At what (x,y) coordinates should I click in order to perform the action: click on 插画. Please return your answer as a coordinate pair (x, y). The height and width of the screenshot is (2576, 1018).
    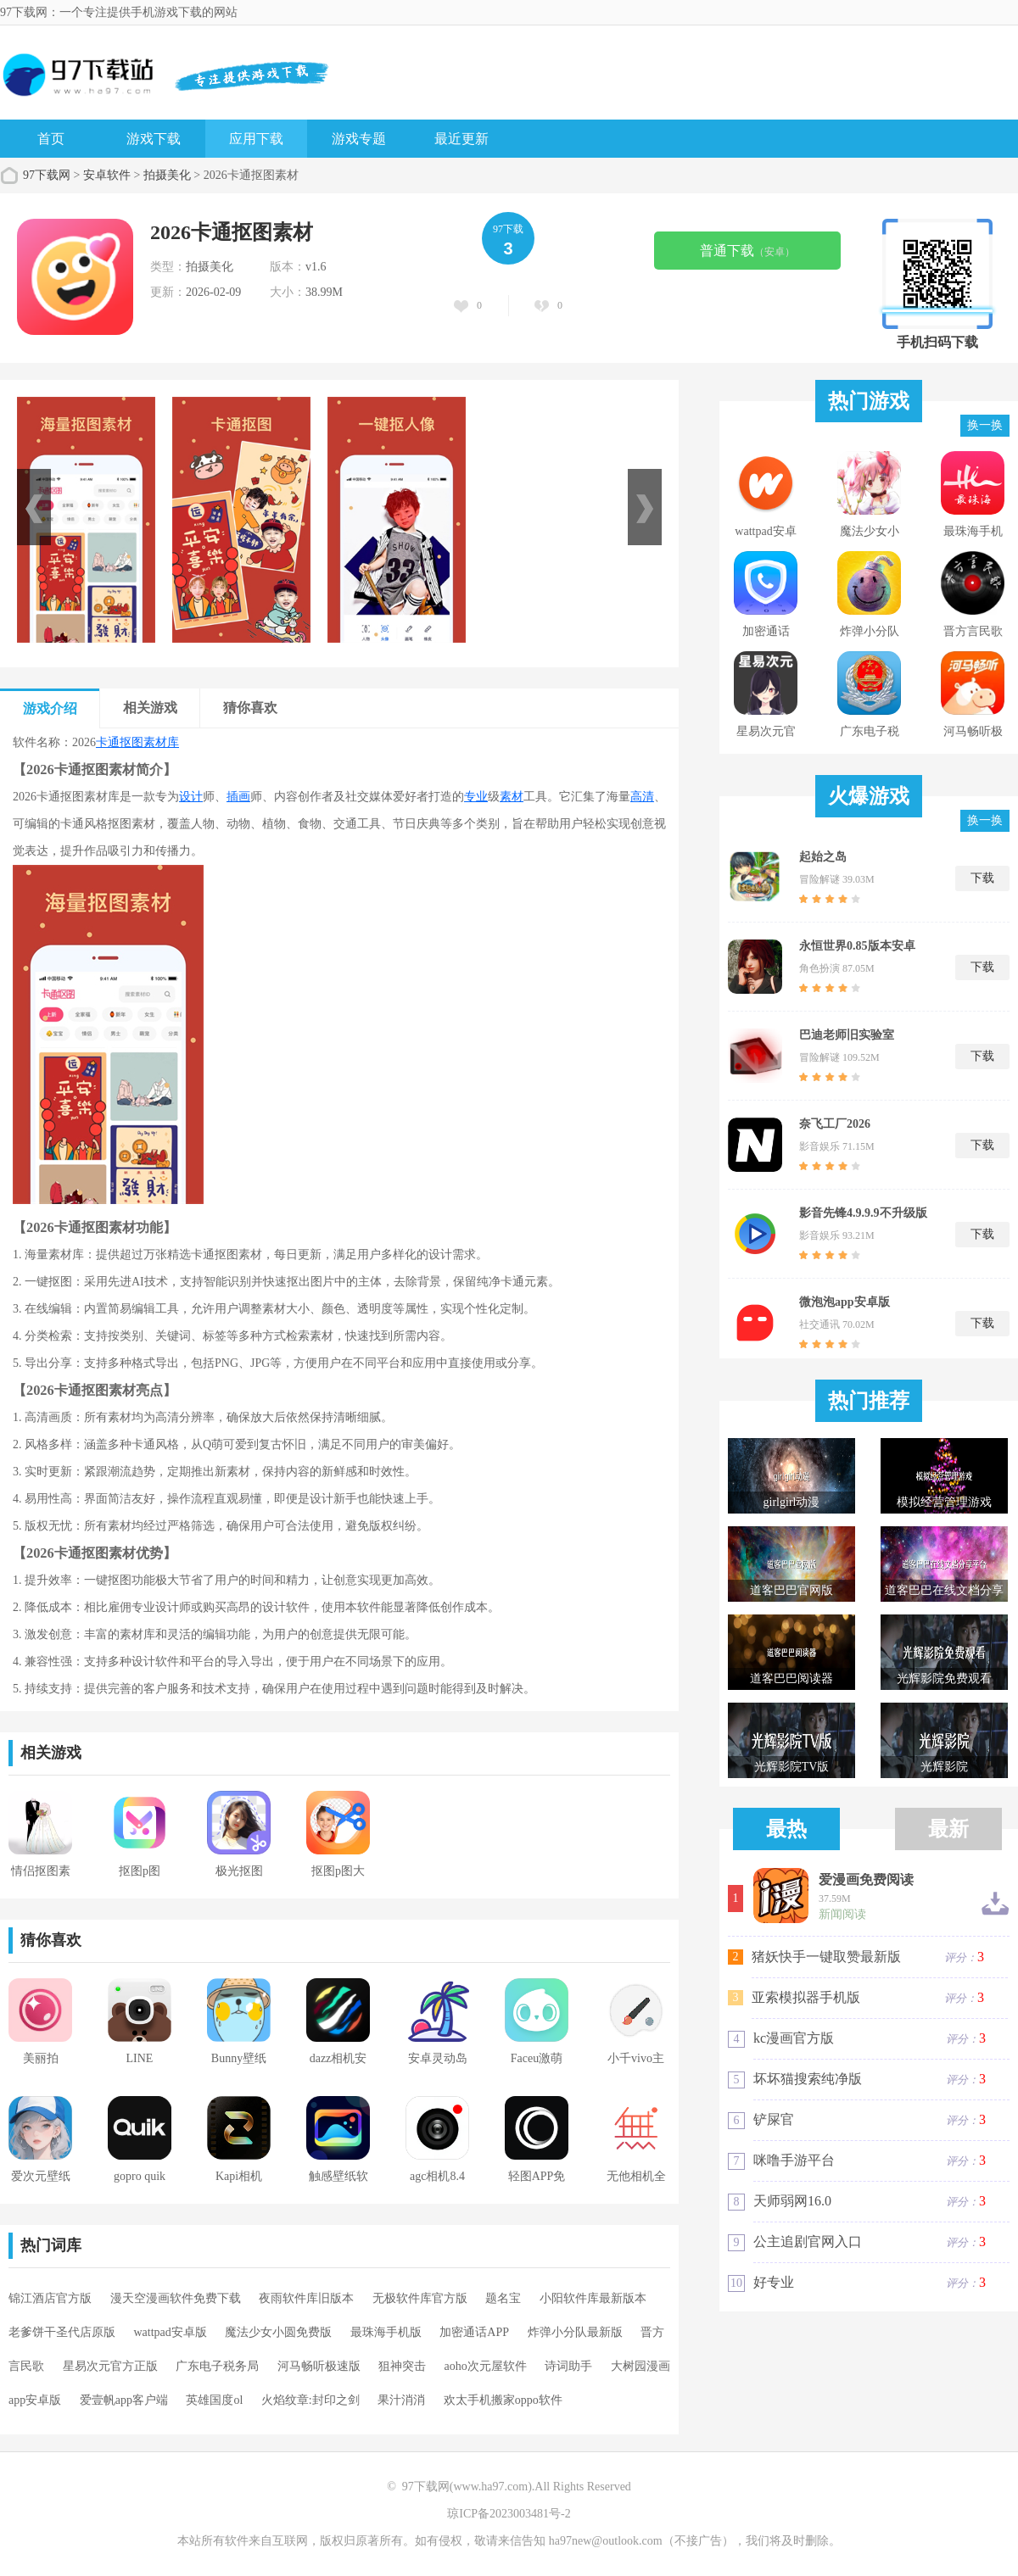
    Looking at the image, I should click on (238, 796).